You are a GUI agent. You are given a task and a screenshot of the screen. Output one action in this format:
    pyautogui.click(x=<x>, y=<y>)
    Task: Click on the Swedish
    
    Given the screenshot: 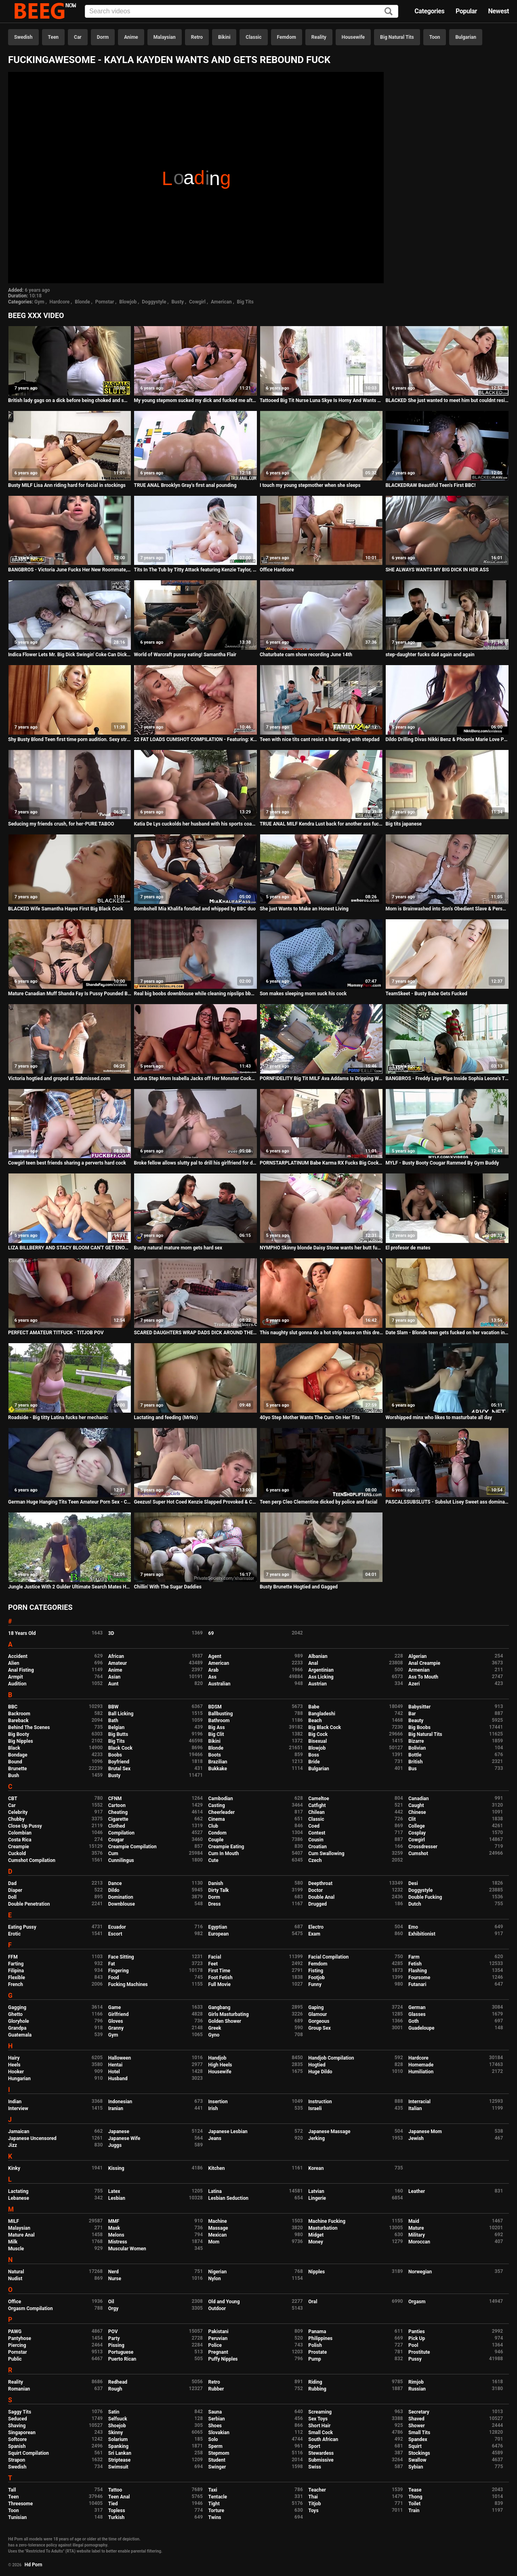 What is the action you would take?
    pyautogui.click(x=23, y=37)
    